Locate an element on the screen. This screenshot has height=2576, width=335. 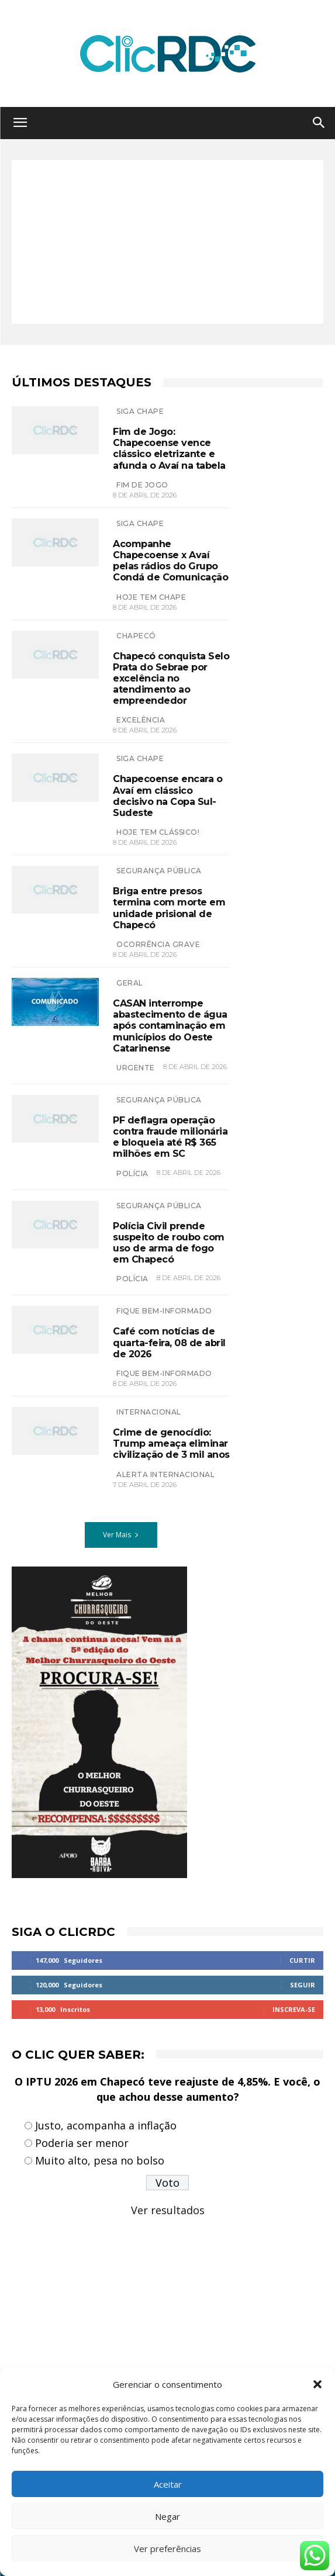
Acompanhe Chapecoense x Avaí pelas rádios do Grupo Condá de Comunicação is located at coordinates (170, 560).